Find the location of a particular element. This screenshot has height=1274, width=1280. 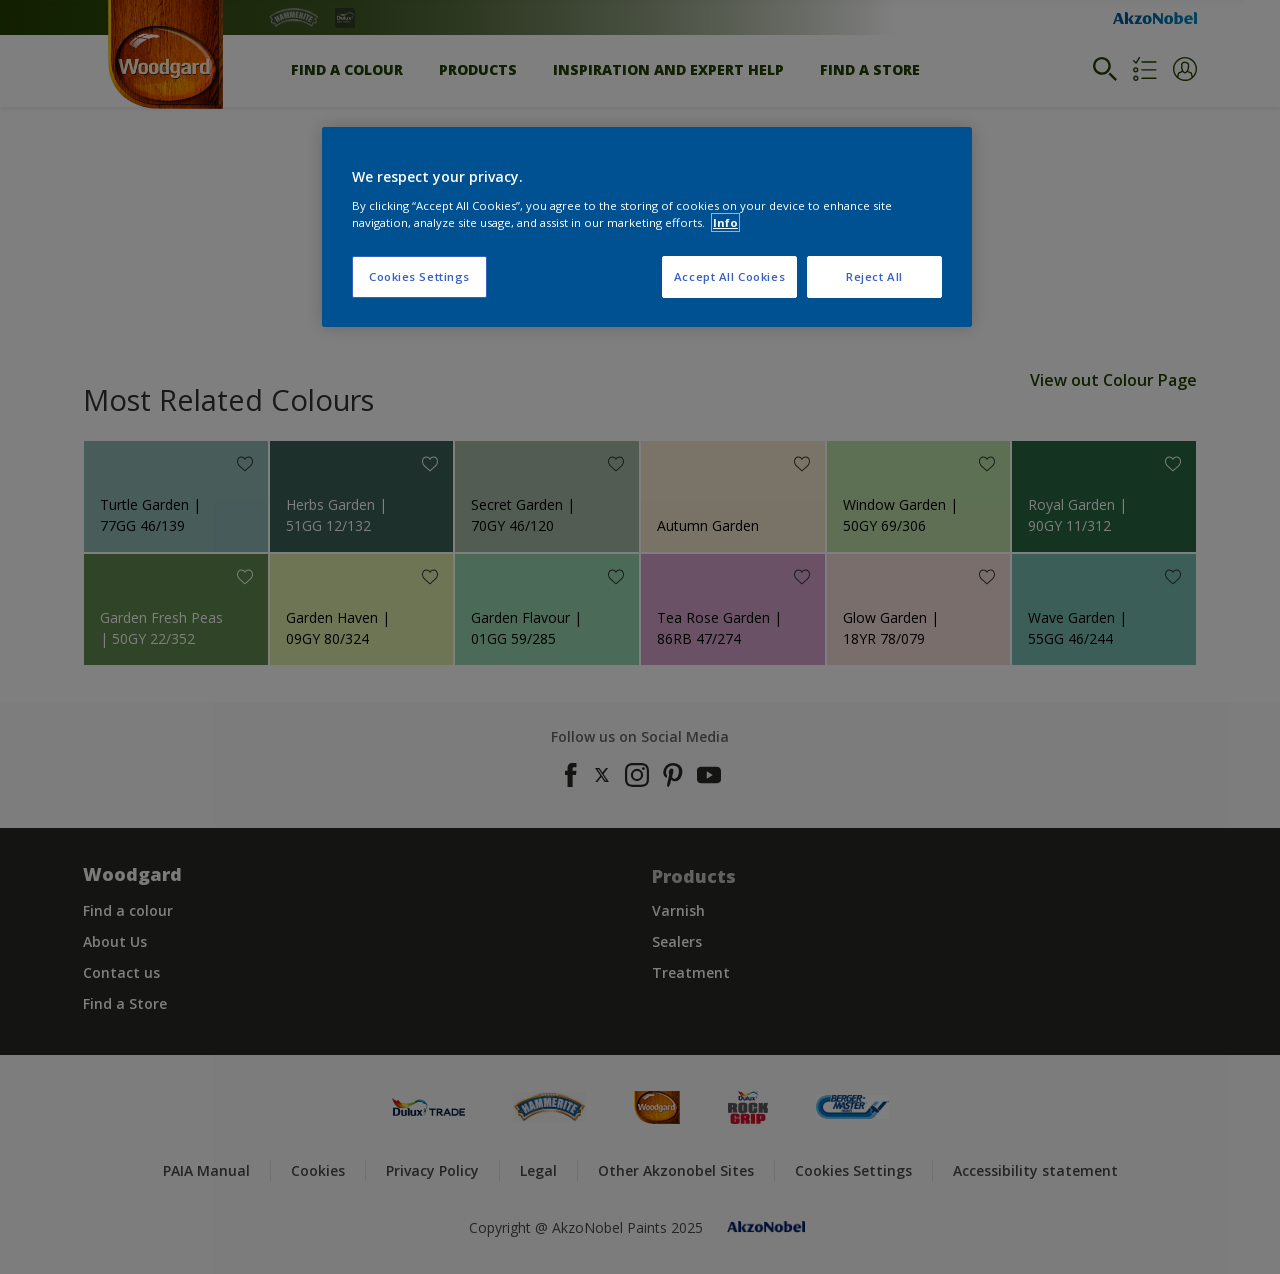

Reject All is located at coordinates (874, 276).